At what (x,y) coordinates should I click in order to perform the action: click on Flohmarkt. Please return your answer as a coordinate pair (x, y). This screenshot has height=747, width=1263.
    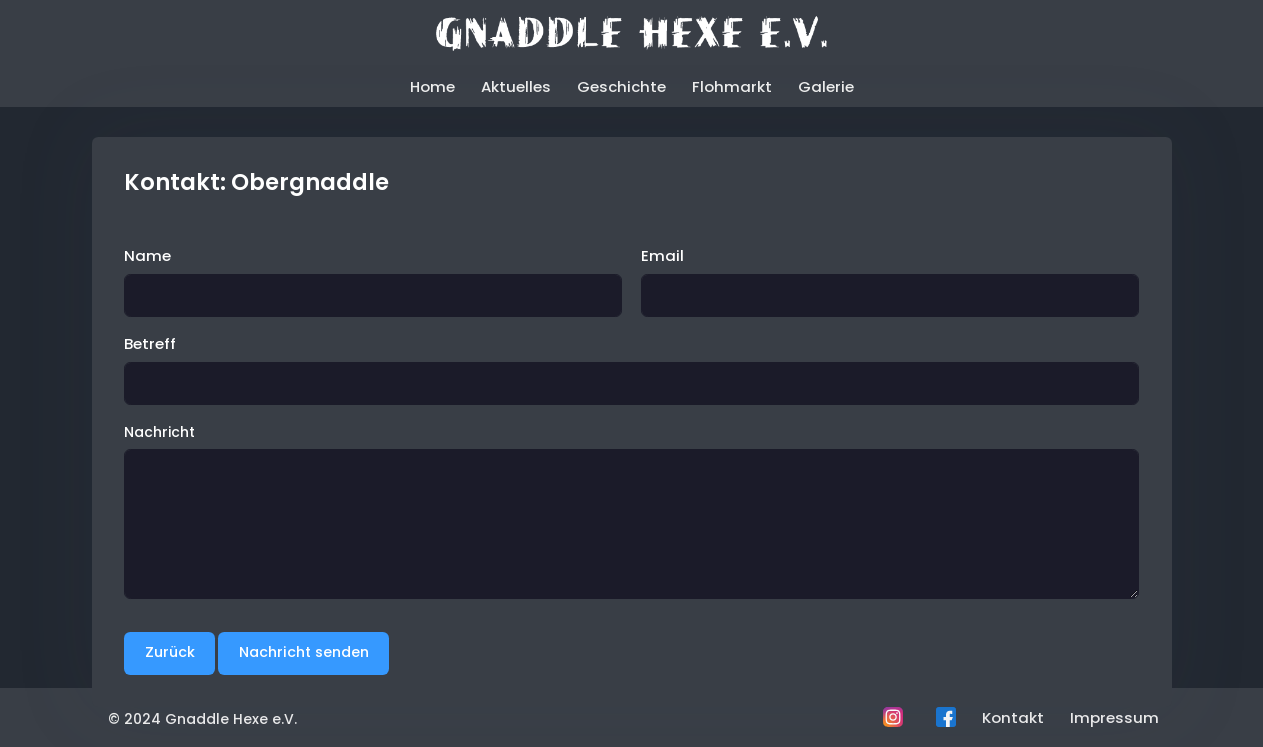
    Looking at the image, I should click on (732, 86).